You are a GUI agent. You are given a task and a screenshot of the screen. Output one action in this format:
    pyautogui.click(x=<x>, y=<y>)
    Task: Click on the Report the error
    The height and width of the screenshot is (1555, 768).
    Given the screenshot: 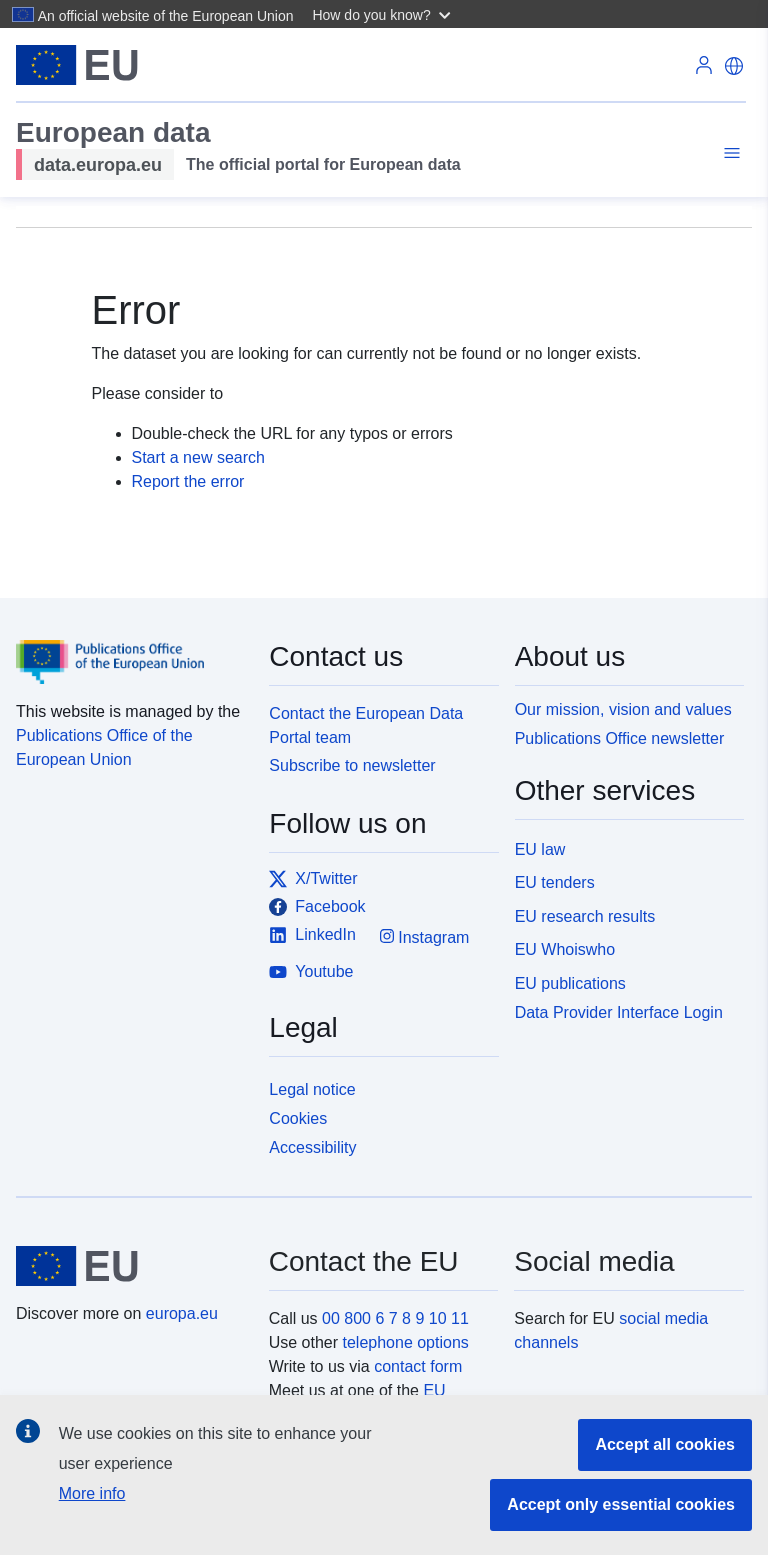 What is the action you would take?
    pyautogui.click(x=188, y=481)
    